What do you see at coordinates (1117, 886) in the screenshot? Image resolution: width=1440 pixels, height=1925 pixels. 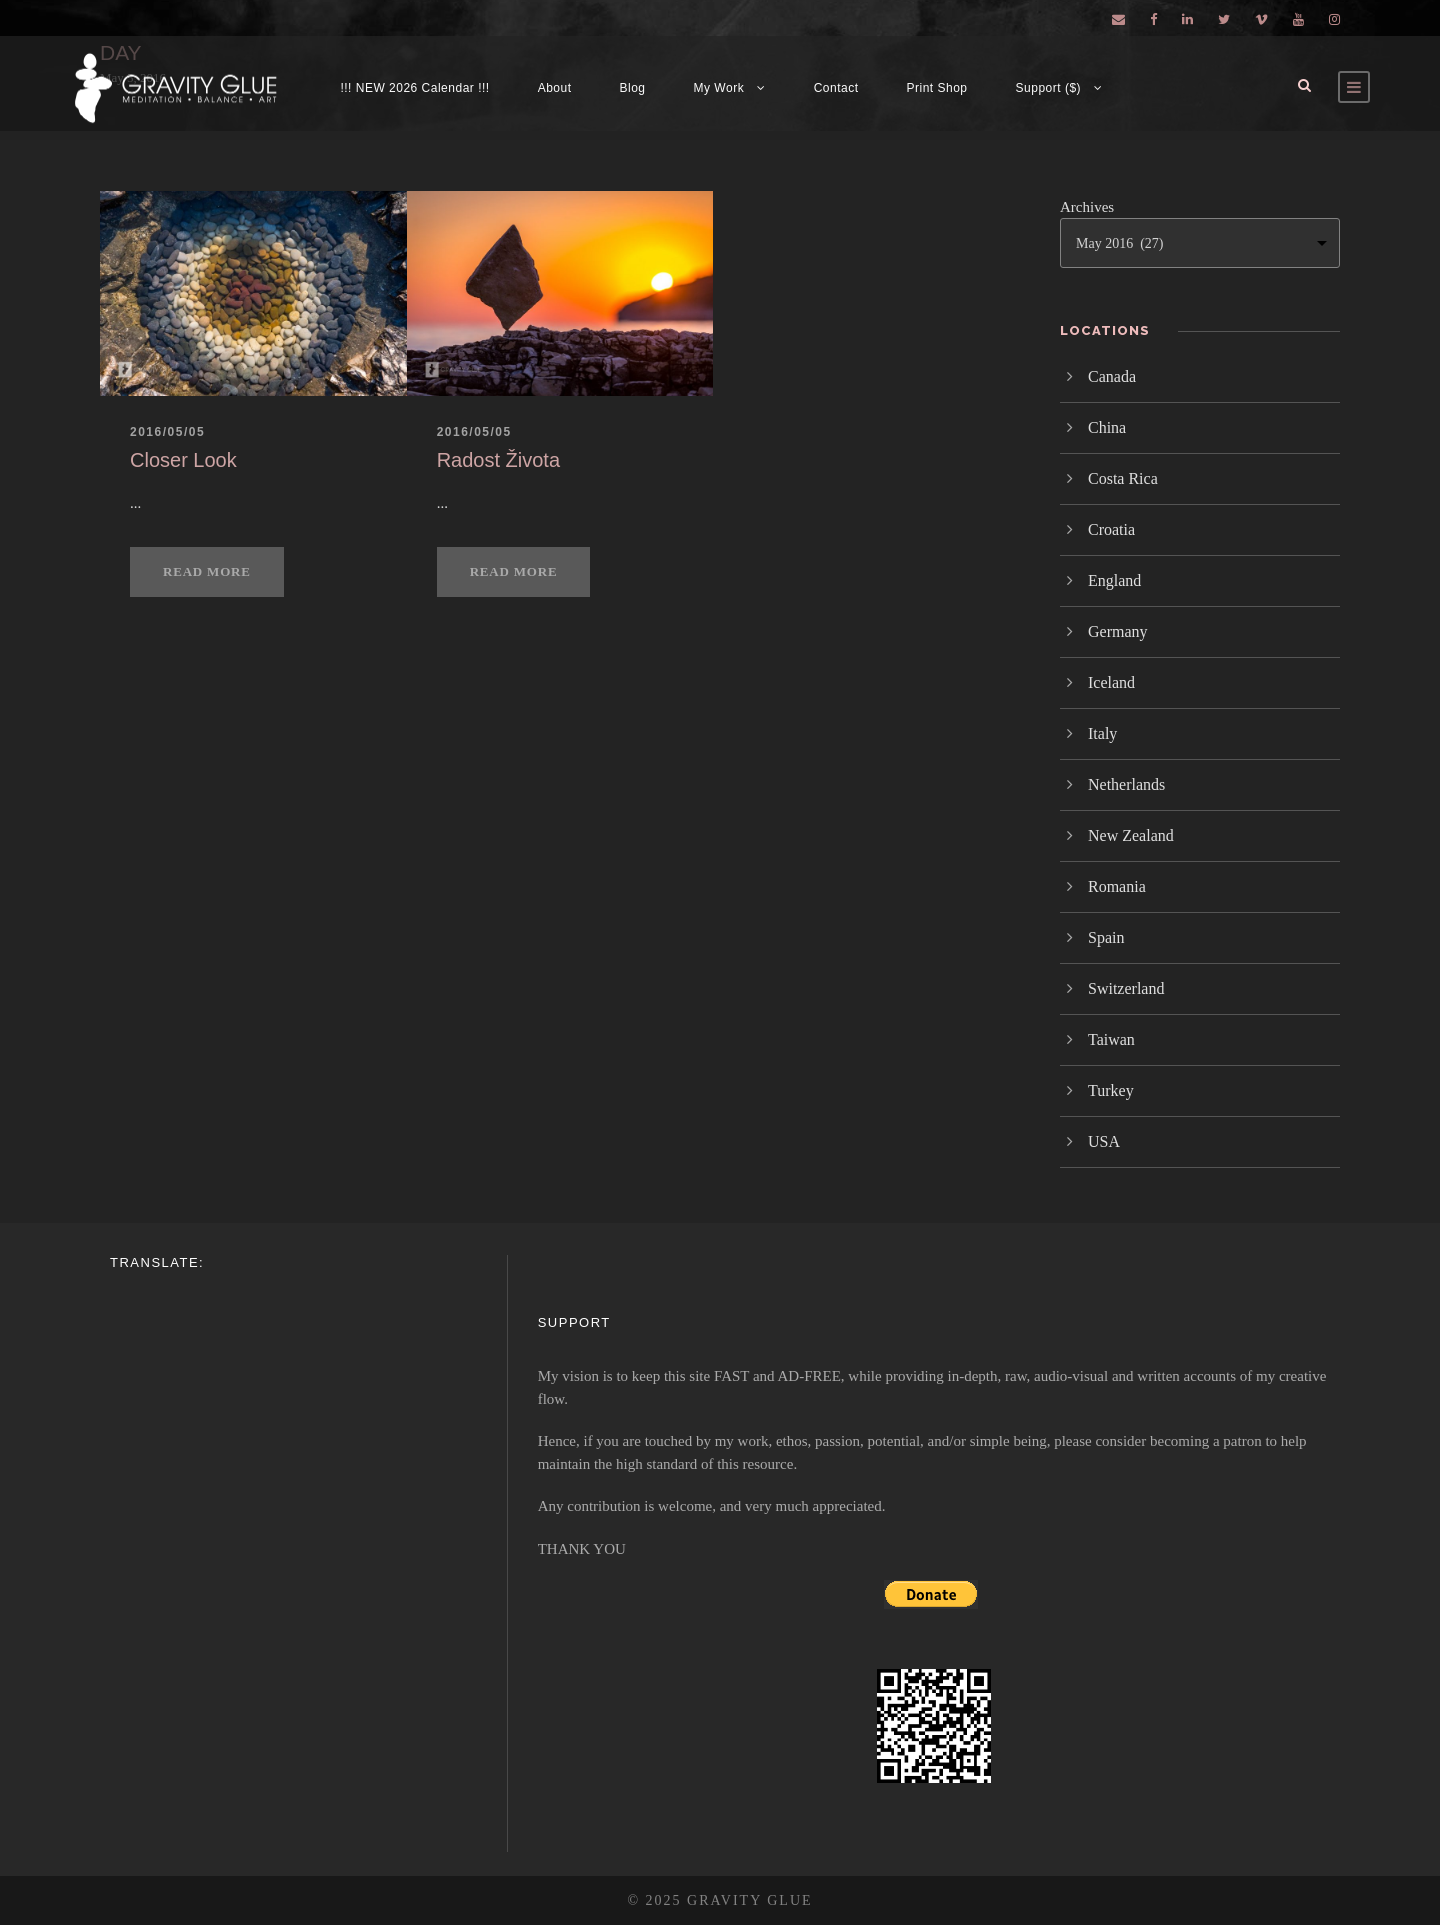 I see `Romania` at bounding box center [1117, 886].